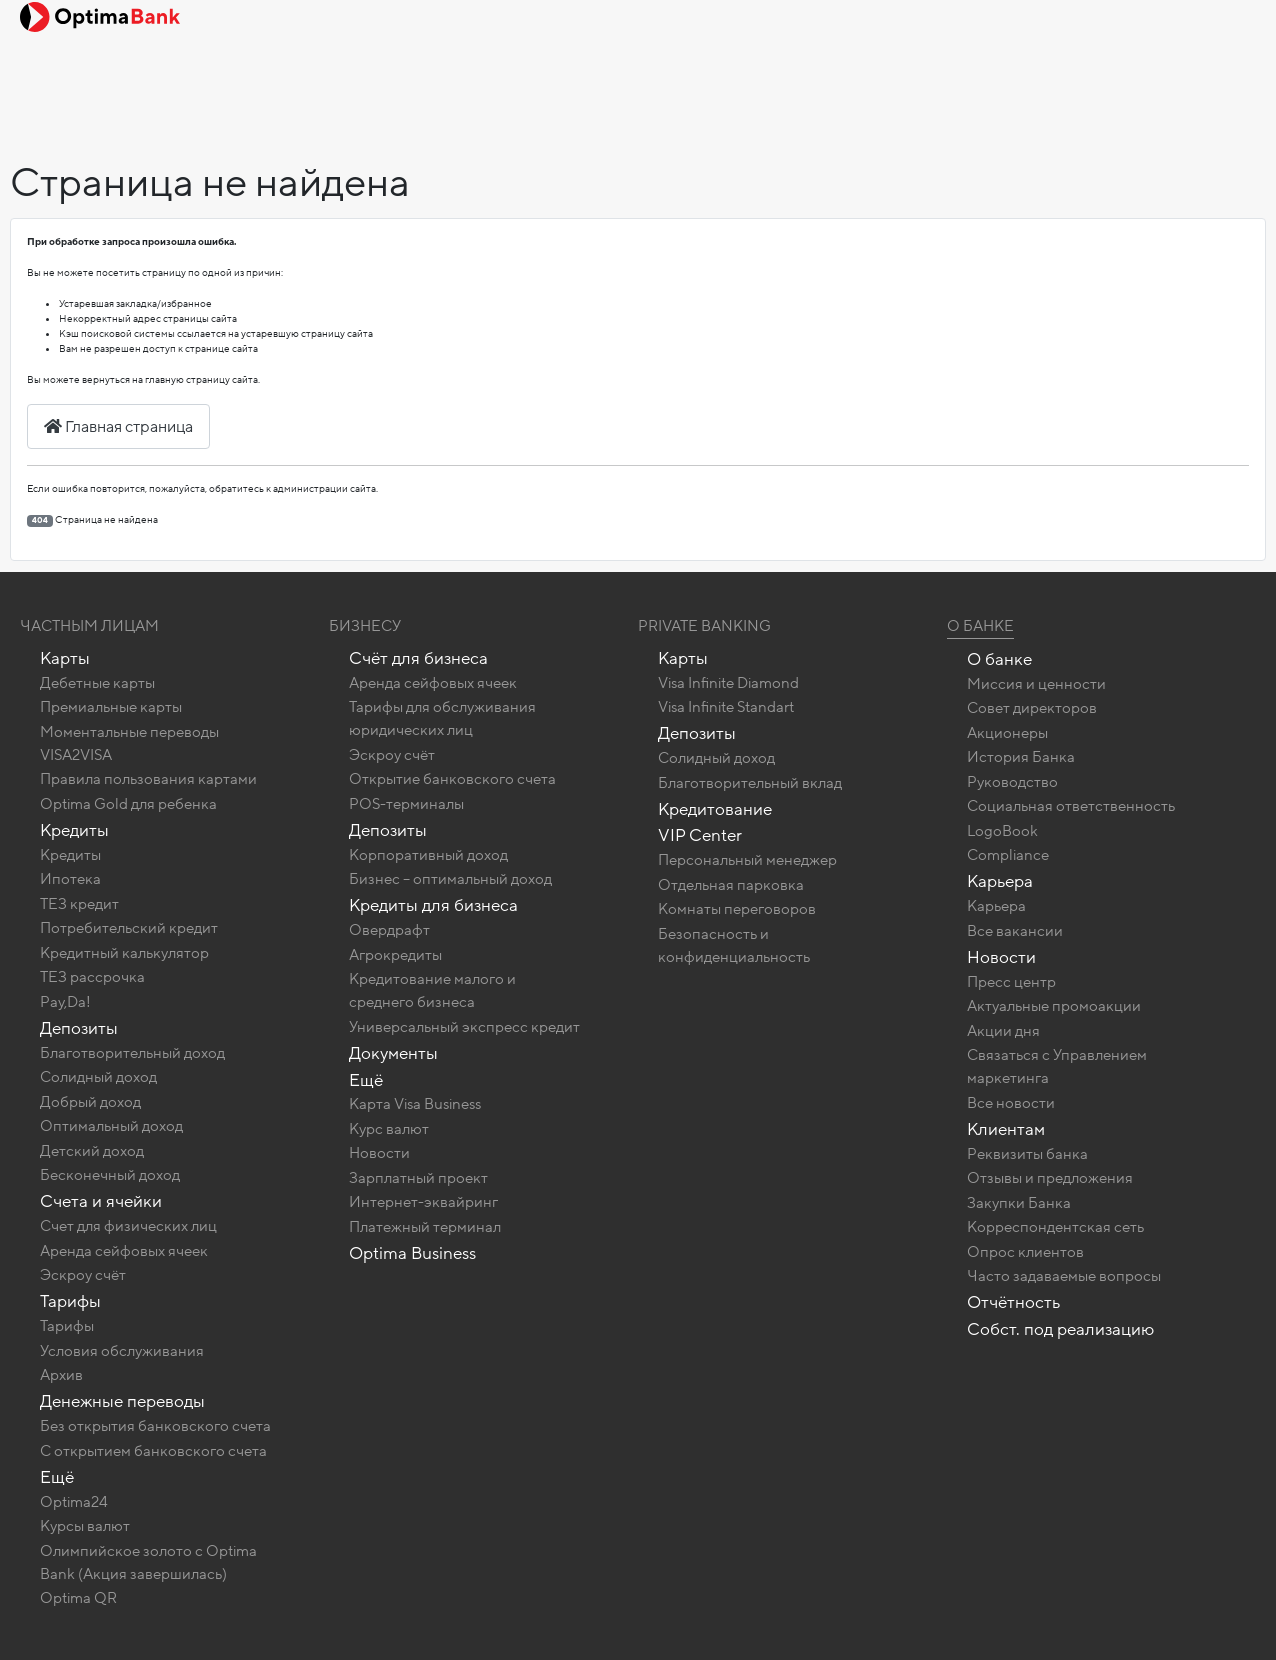  What do you see at coordinates (111, 1126) in the screenshot?
I see `Оптимальный доход` at bounding box center [111, 1126].